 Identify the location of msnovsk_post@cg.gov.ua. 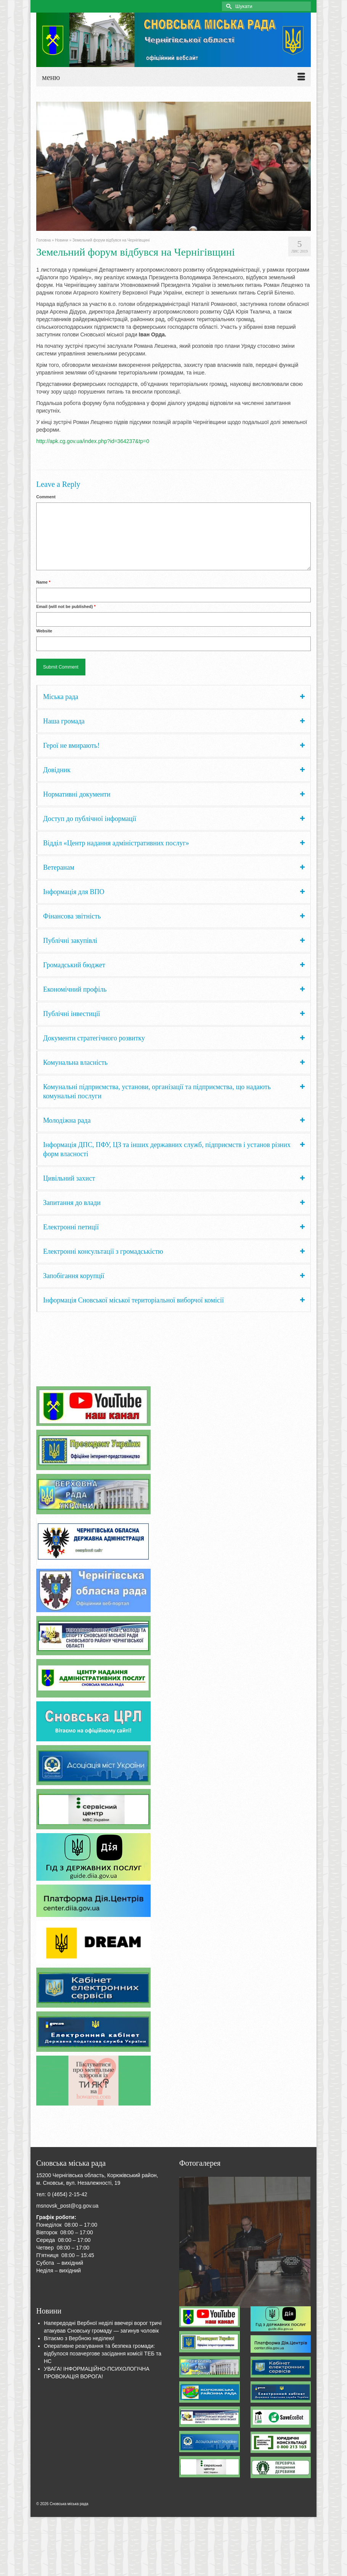
(67, 2206).